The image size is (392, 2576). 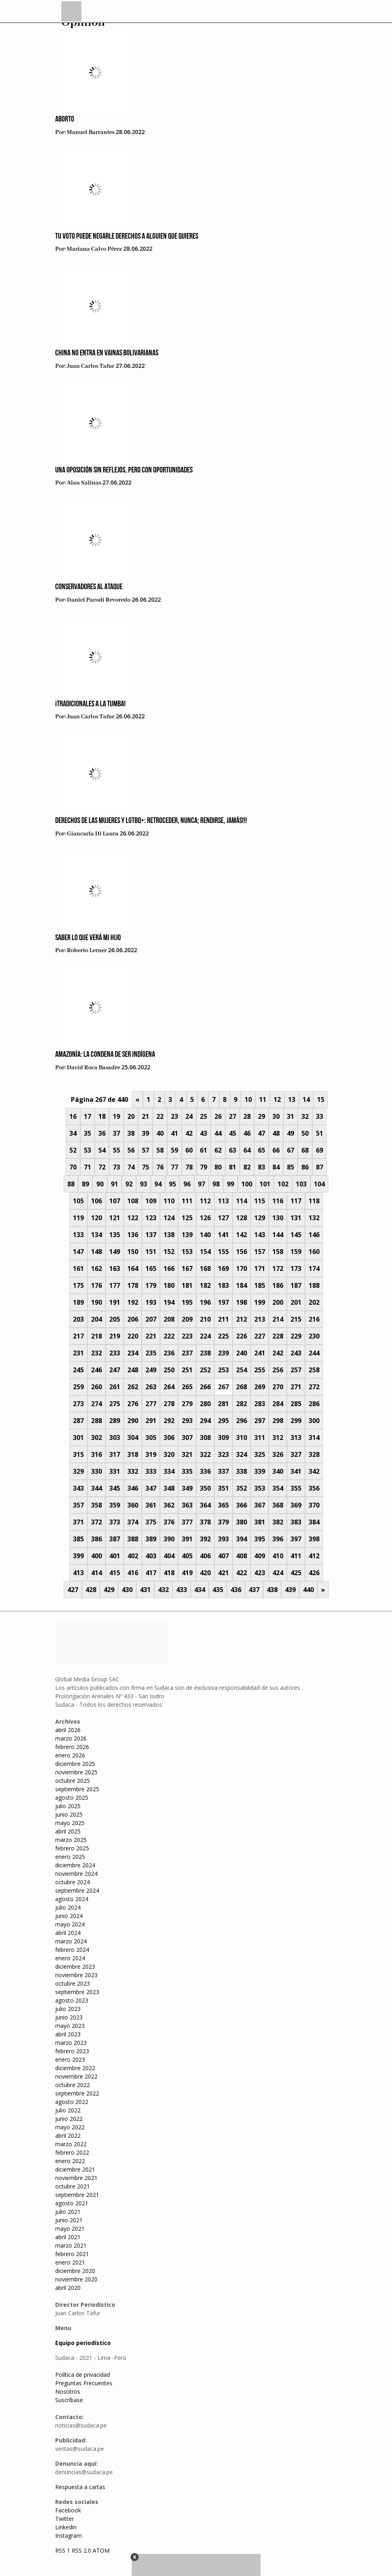 I want to click on 74, so click(x=131, y=1167).